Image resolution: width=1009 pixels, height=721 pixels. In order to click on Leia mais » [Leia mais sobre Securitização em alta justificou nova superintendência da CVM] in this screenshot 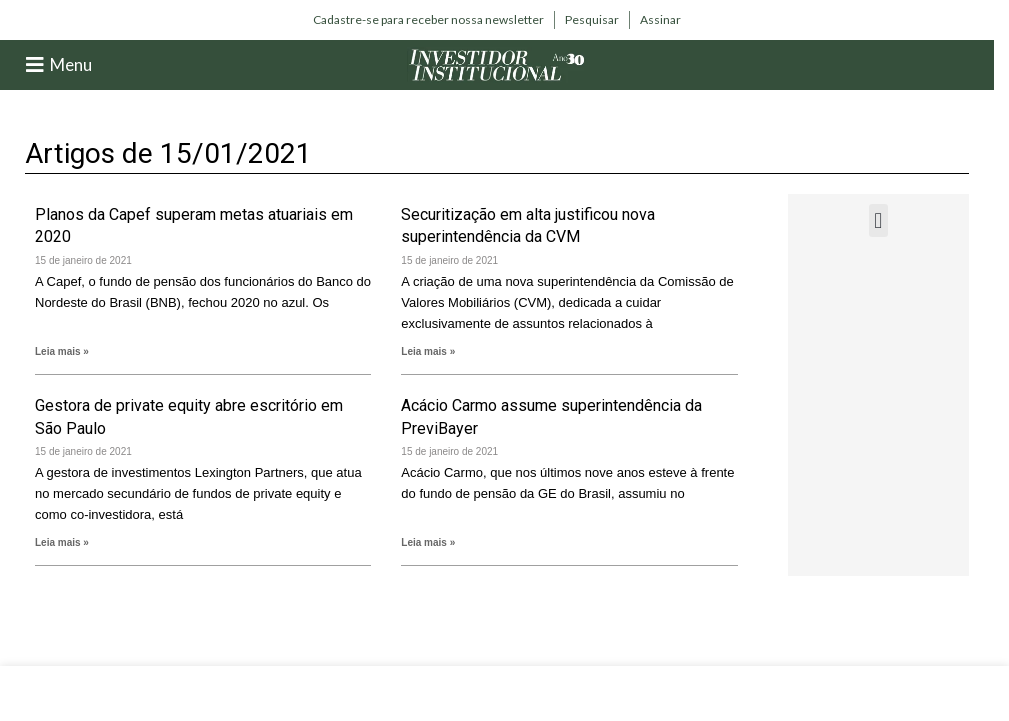, I will do `click(428, 351)`.